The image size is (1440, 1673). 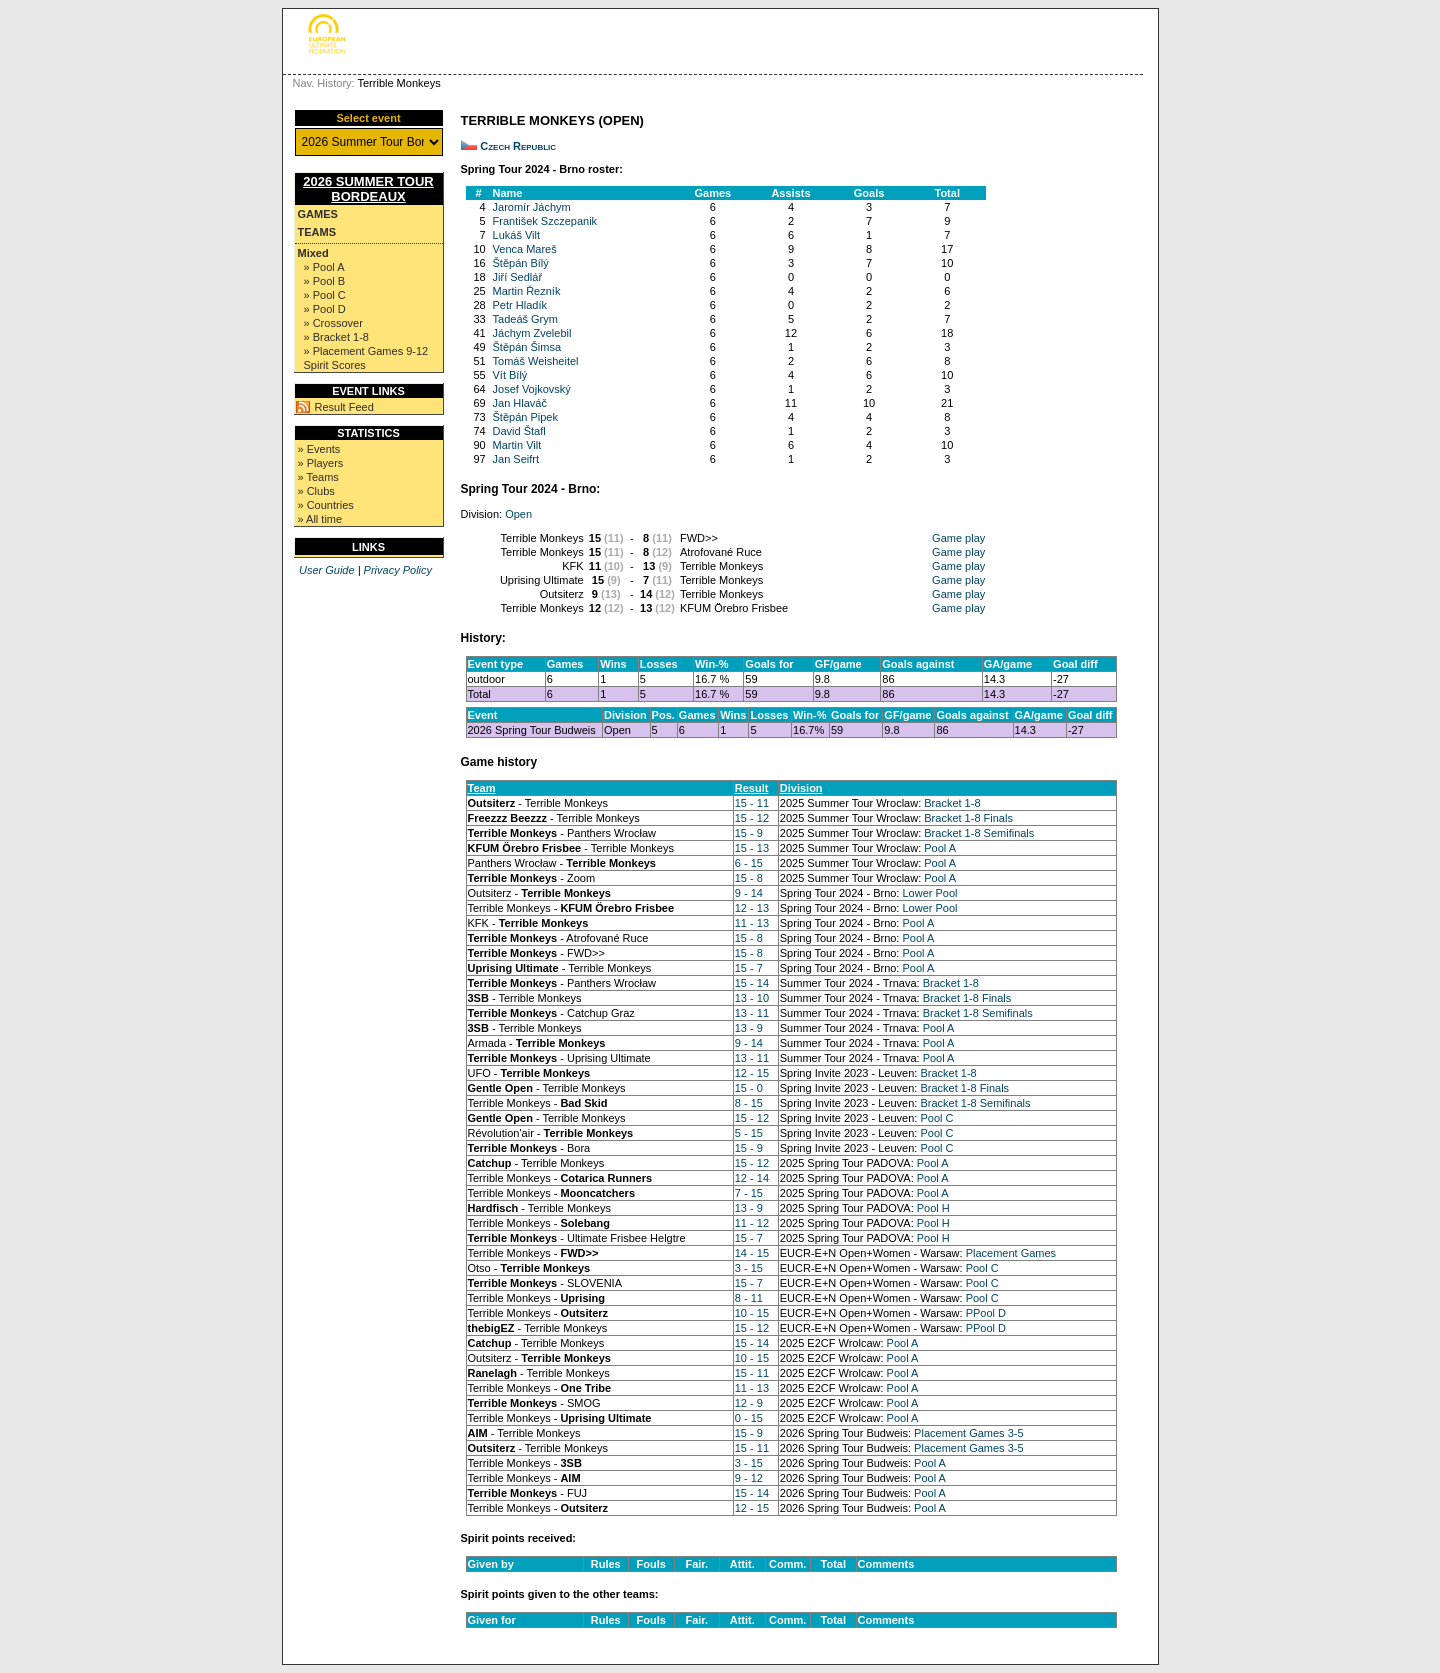 What do you see at coordinates (752, 998) in the screenshot?
I see `13 - 10` at bounding box center [752, 998].